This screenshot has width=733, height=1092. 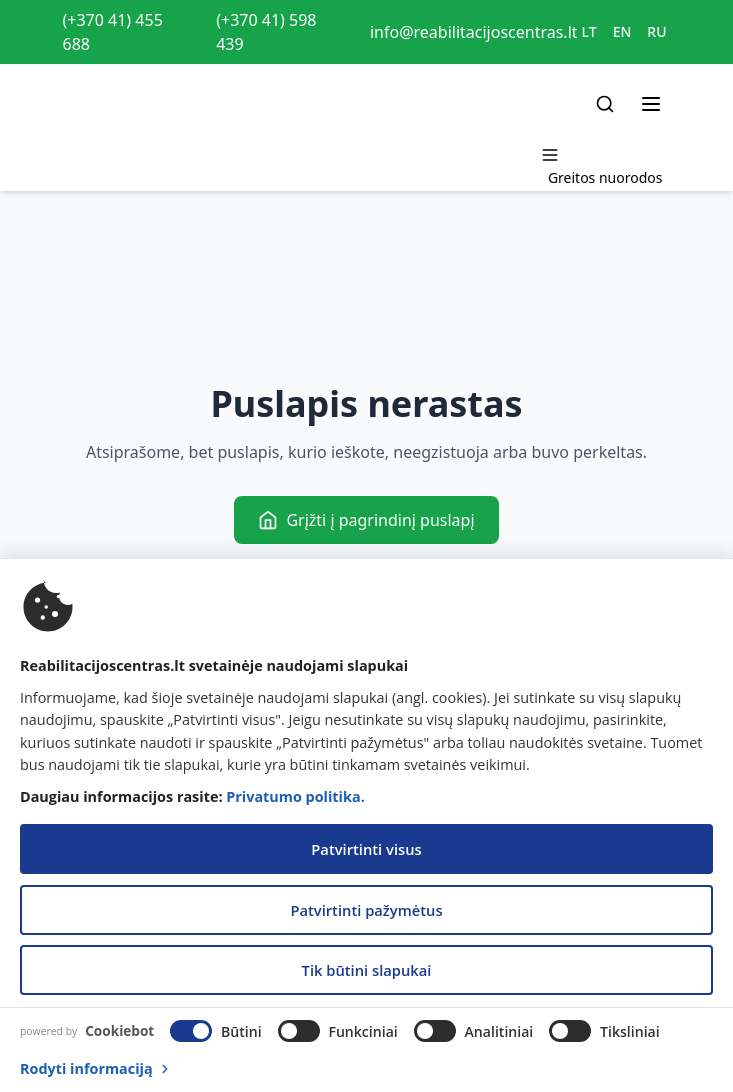 I want to click on Privatumo politika., so click(x=295, y=796).